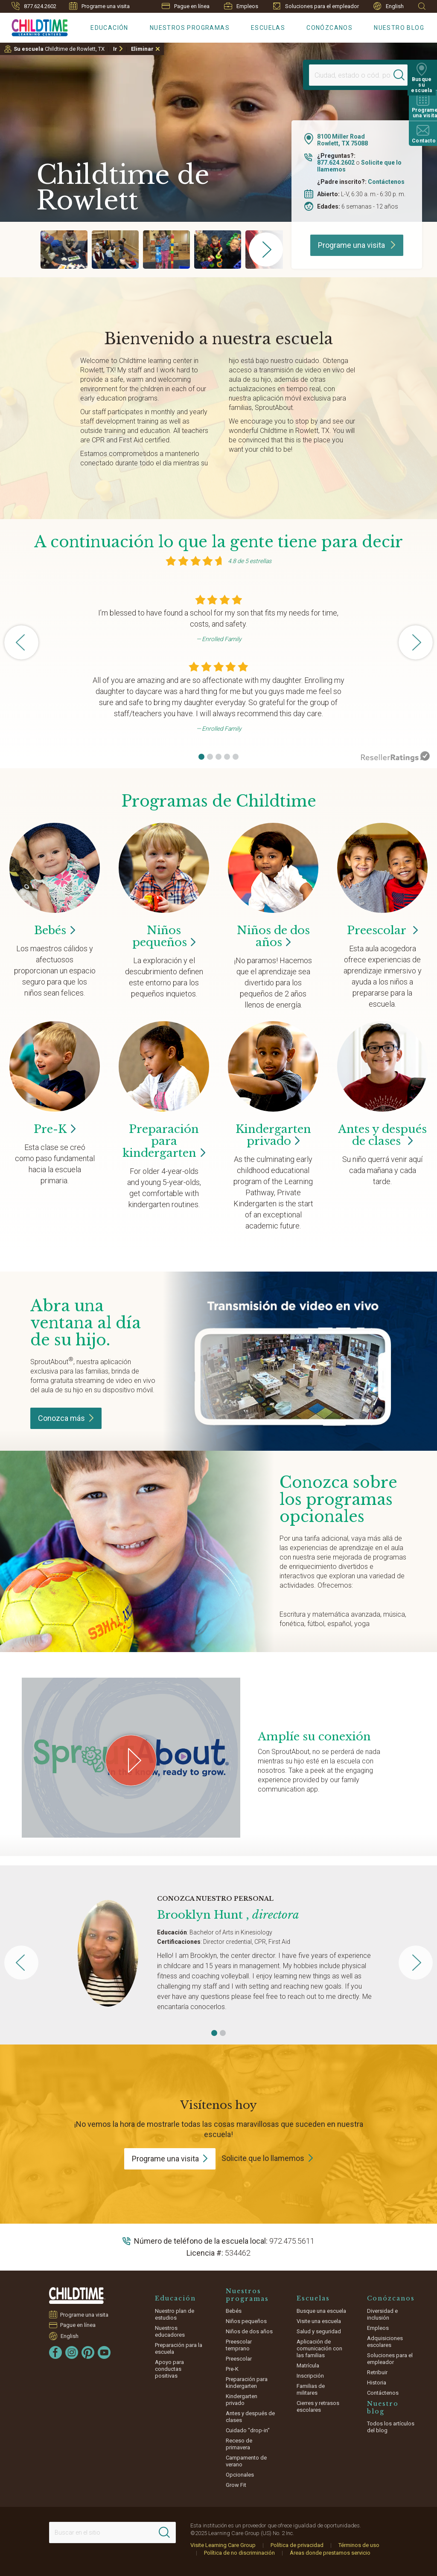  What do you see at coordinates (246, 2461) in the screenshot?
I see `Campamento de verano` at bounding box center [246, 2461].